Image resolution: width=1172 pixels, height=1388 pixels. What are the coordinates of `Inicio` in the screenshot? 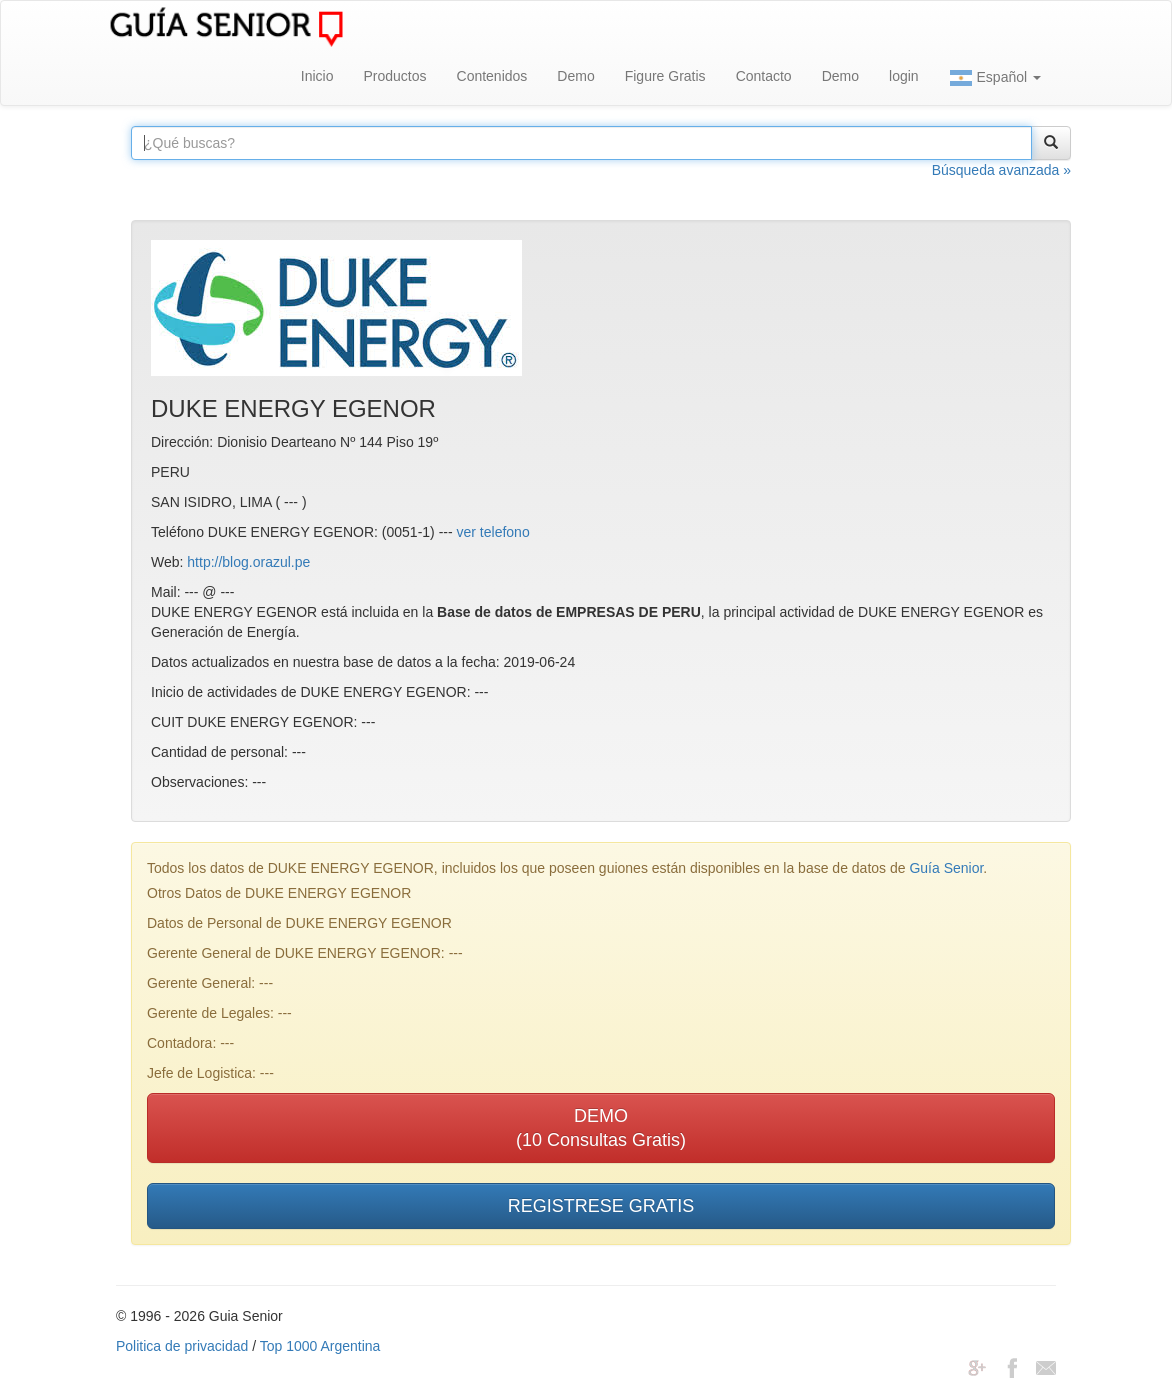 It's located at (317, 76).